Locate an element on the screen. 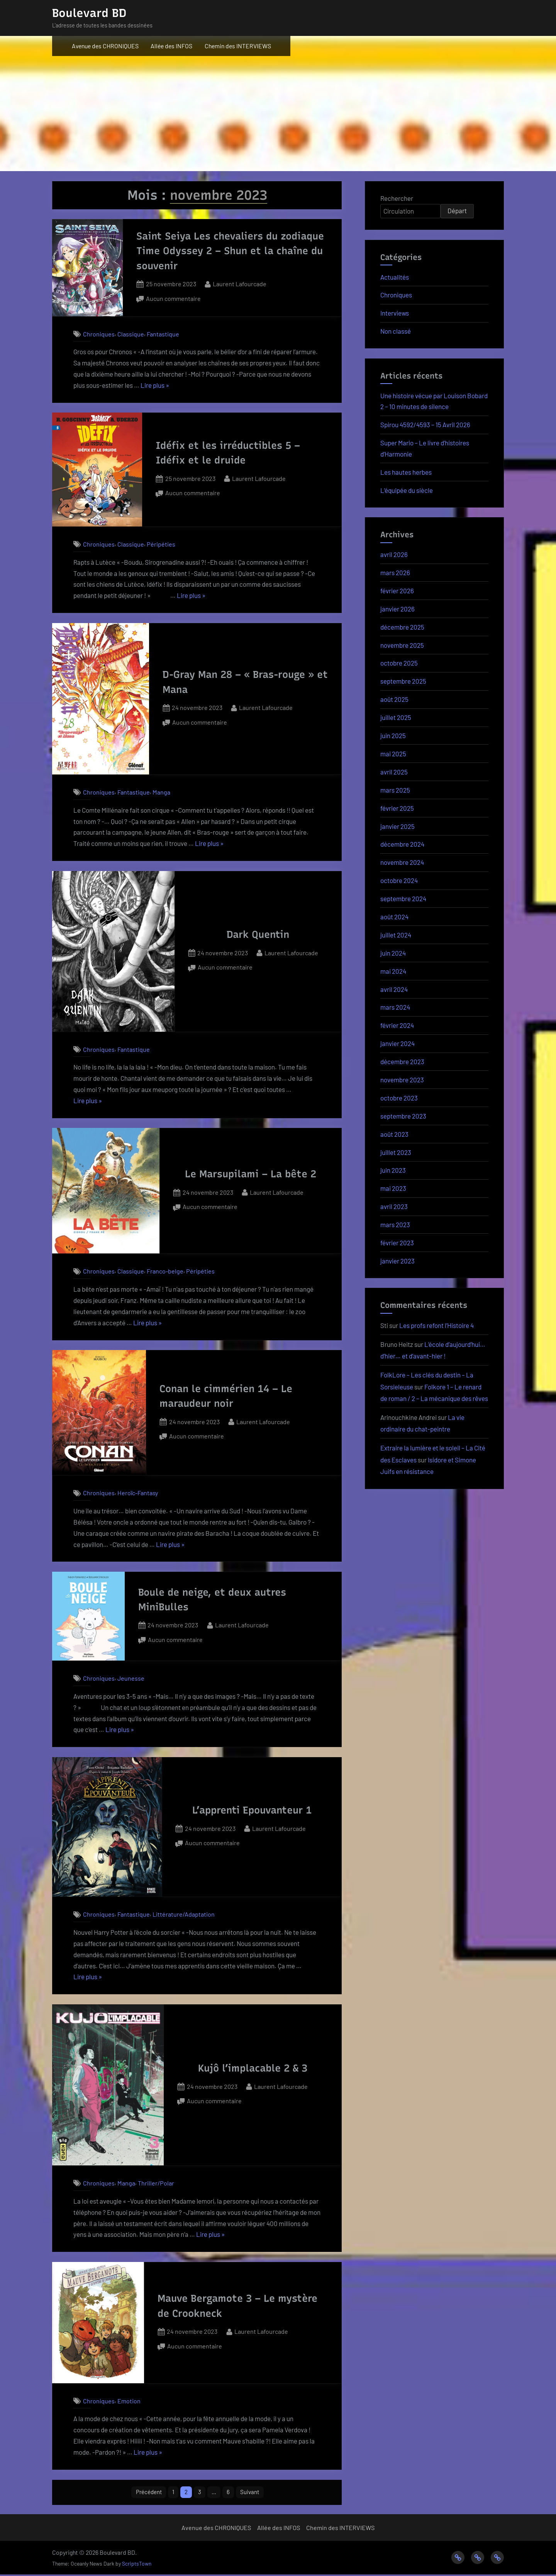 This screenshot has width=556, height=2576. Les hautes herbes is located at coordinates (406, 472).